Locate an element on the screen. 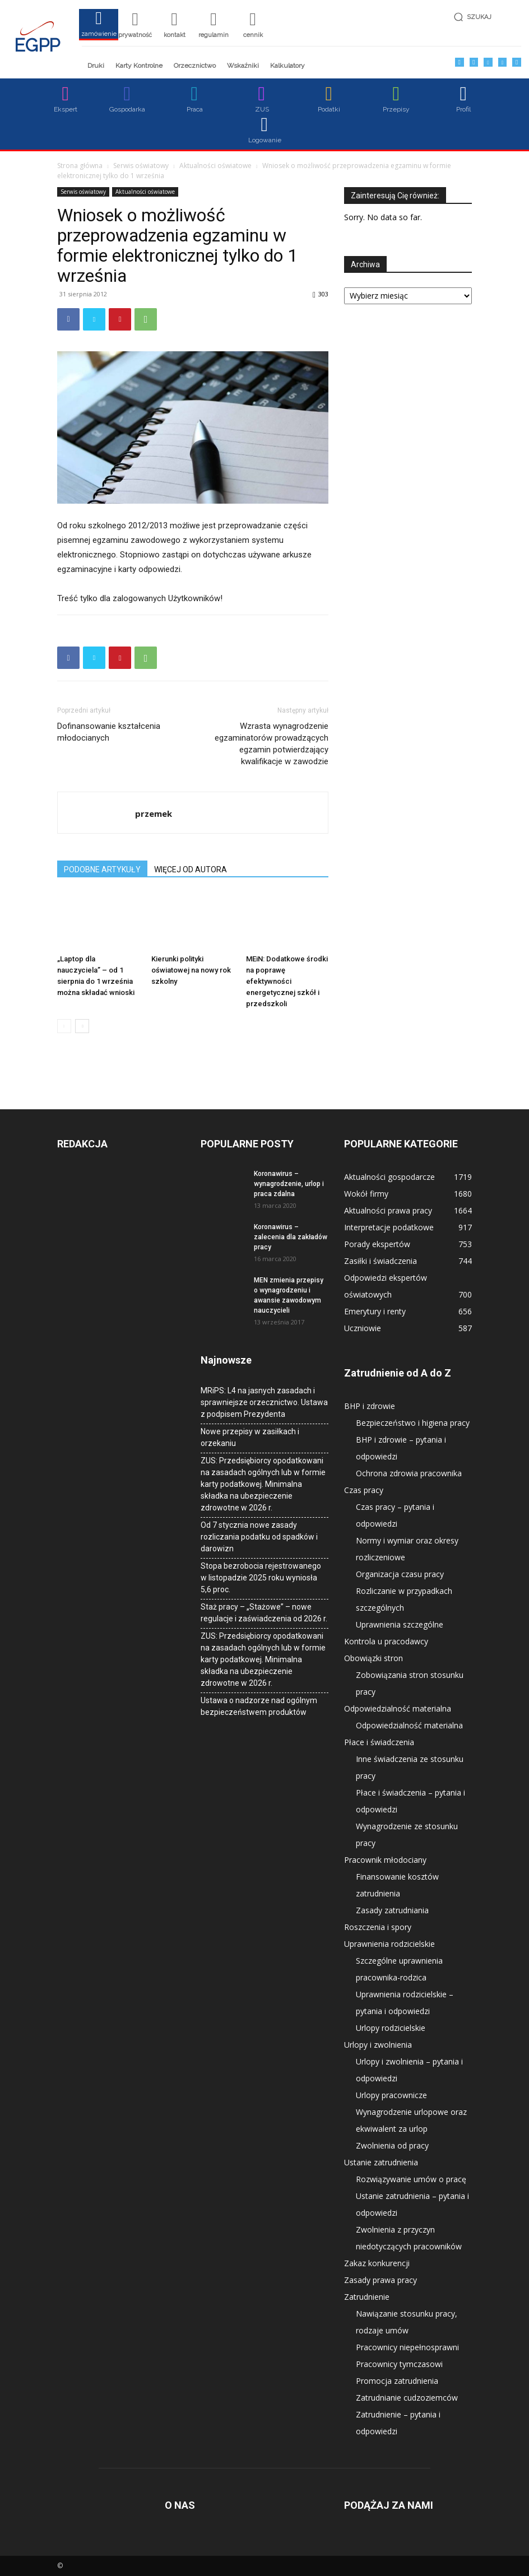  [next-page] is located at coordinates (82, 1026).